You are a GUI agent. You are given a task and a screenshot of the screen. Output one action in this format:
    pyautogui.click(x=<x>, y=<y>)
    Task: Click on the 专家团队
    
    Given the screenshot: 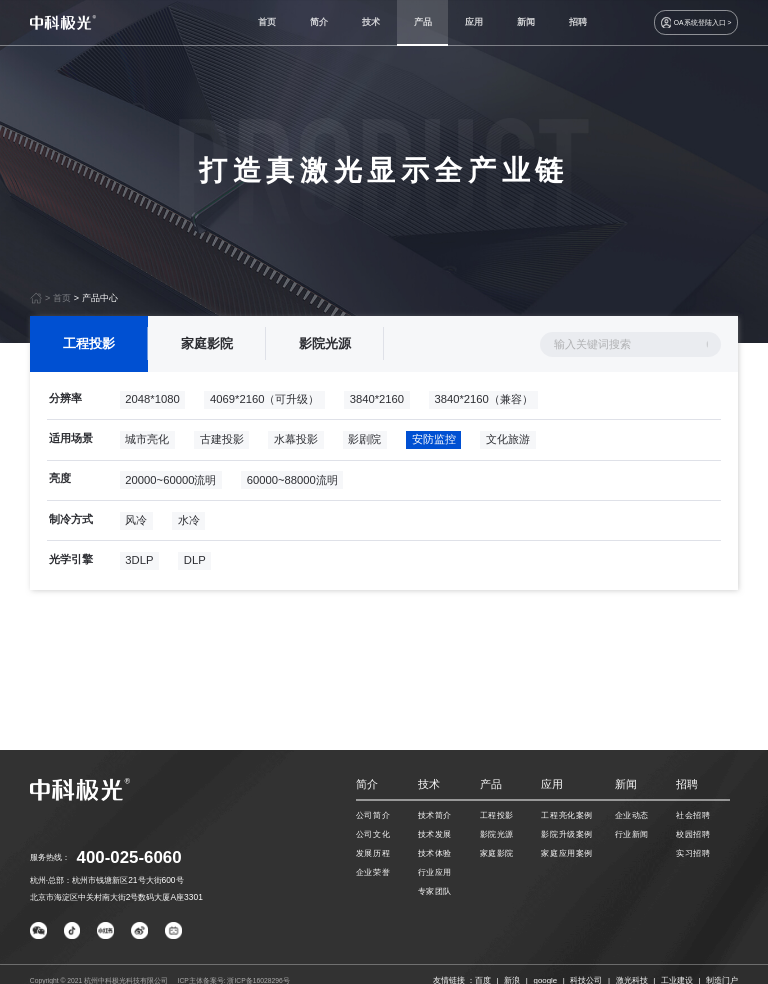 What is the action you would take?
    pyautogui.click(x=435, y=891)
    